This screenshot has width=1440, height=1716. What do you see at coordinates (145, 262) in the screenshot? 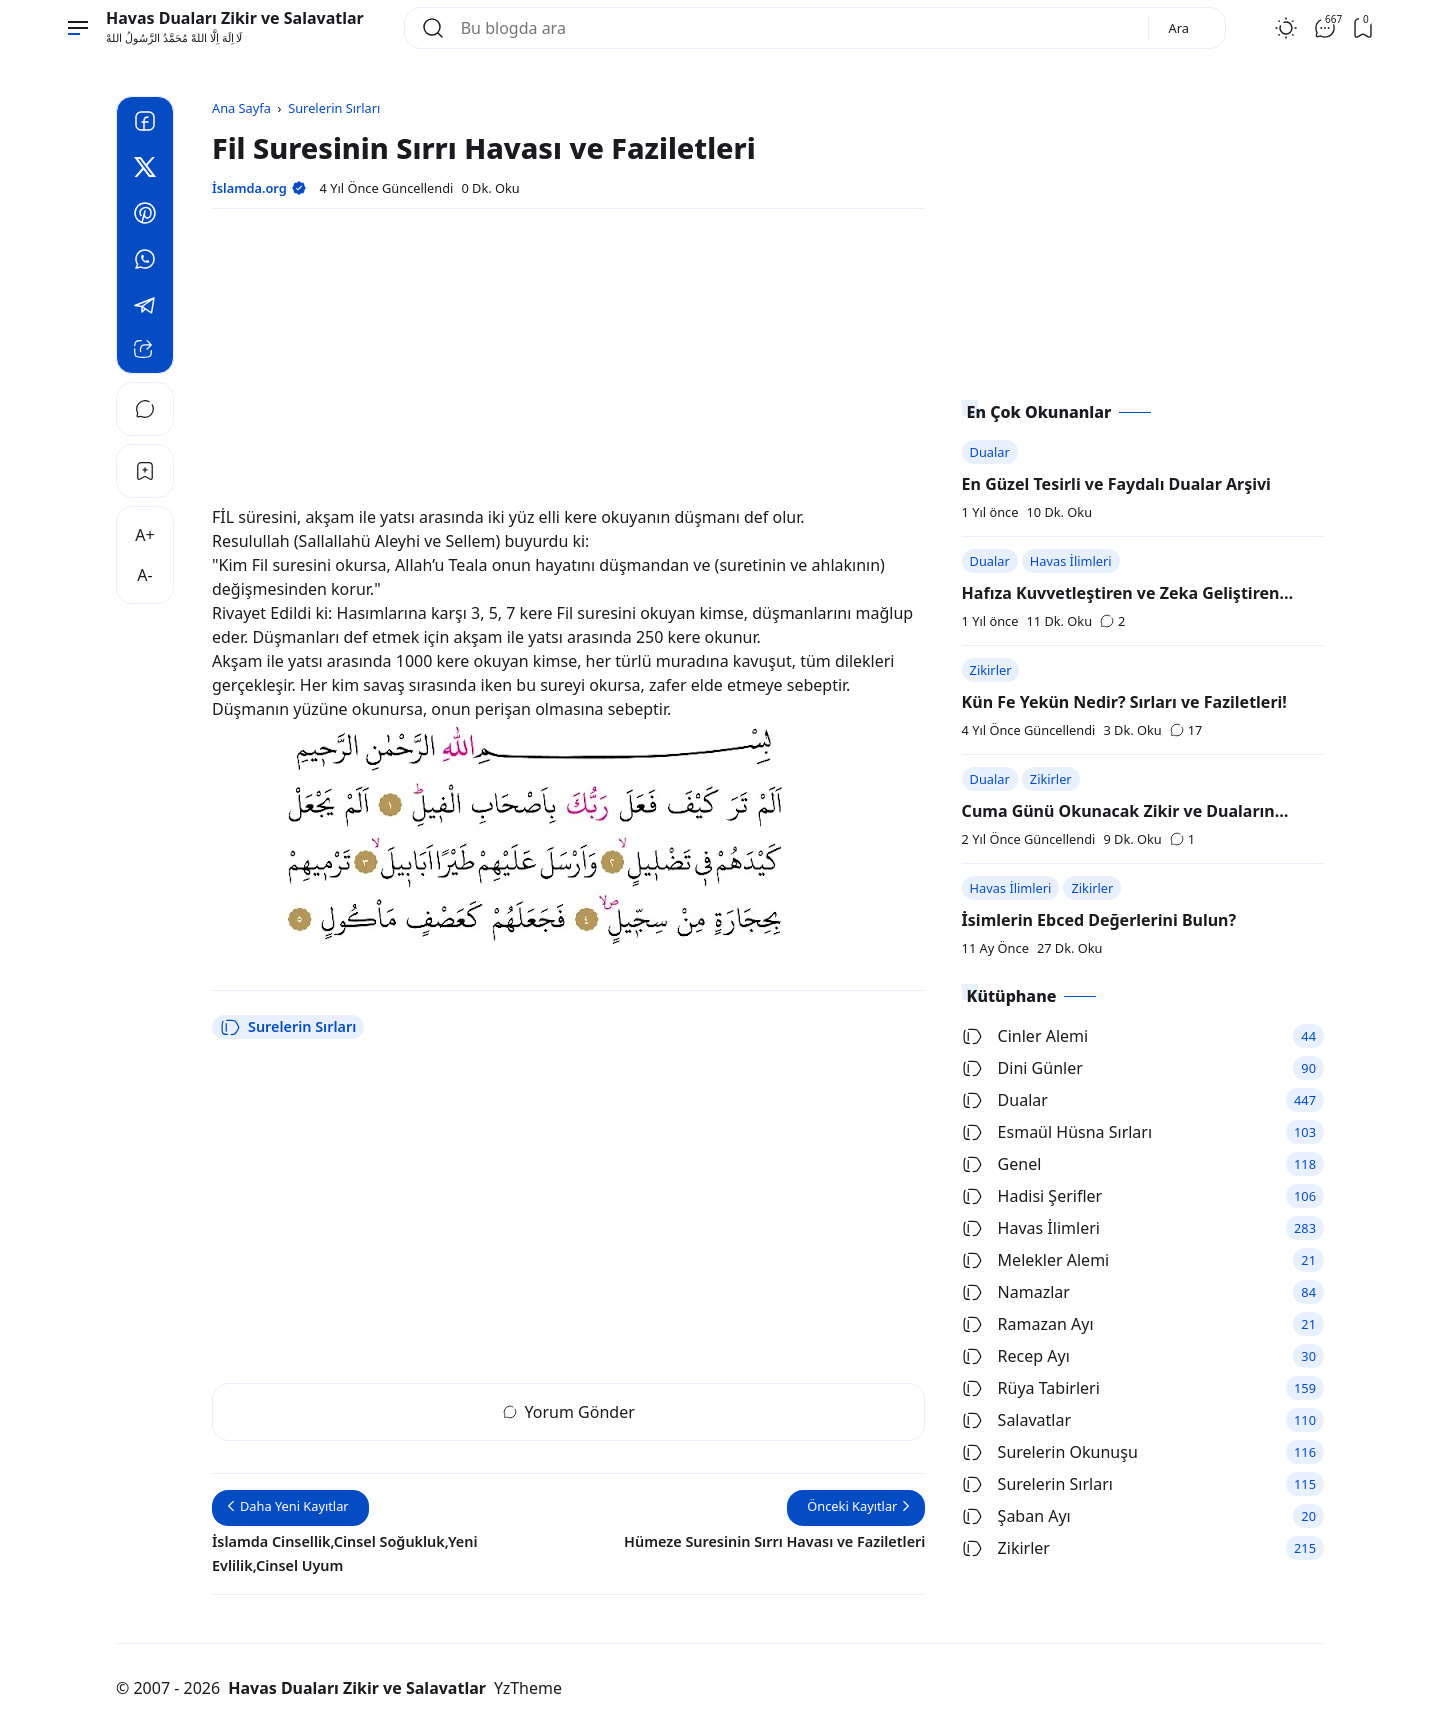
I see `[Whatsapp]` at bounding box center [145, 262].